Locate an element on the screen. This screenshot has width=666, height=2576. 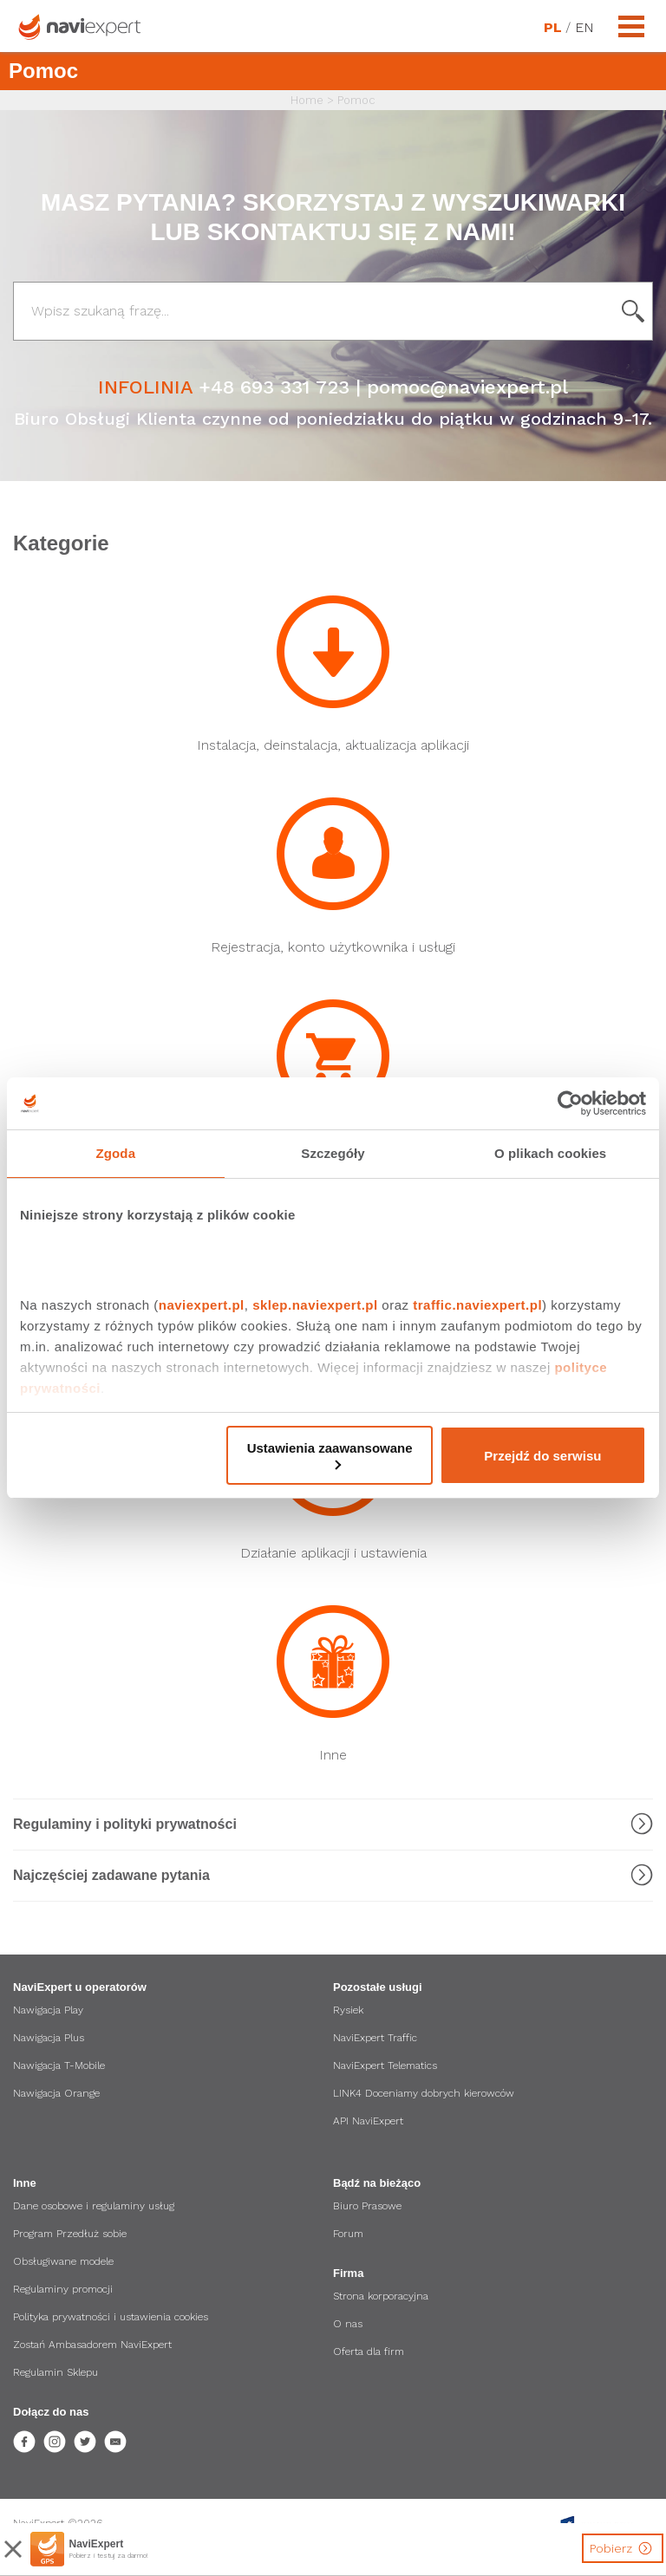
Rysiek is located at coordinates (348, 2010).